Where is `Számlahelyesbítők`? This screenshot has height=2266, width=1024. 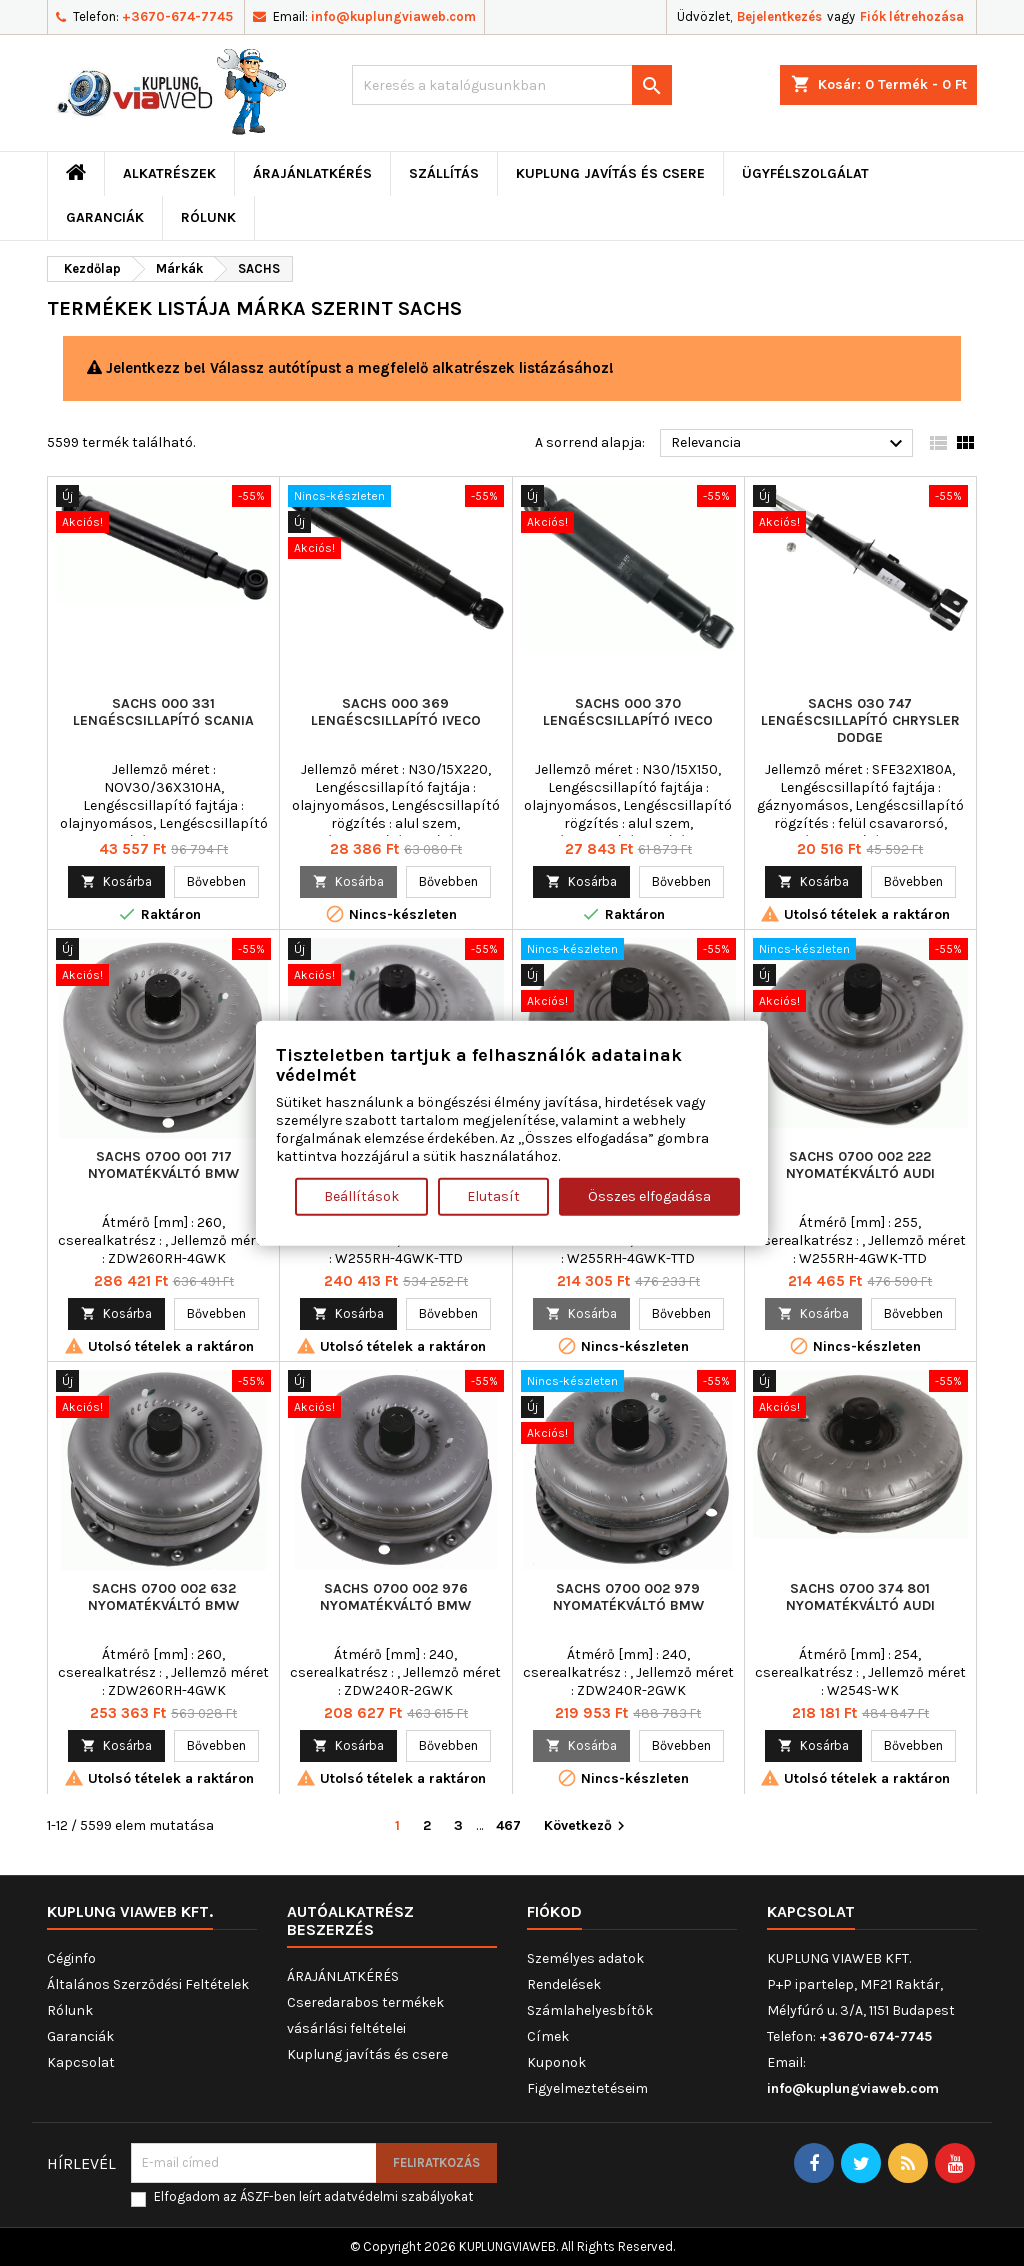 Számlahelyesbítők is located at coordinates (590, 2010).